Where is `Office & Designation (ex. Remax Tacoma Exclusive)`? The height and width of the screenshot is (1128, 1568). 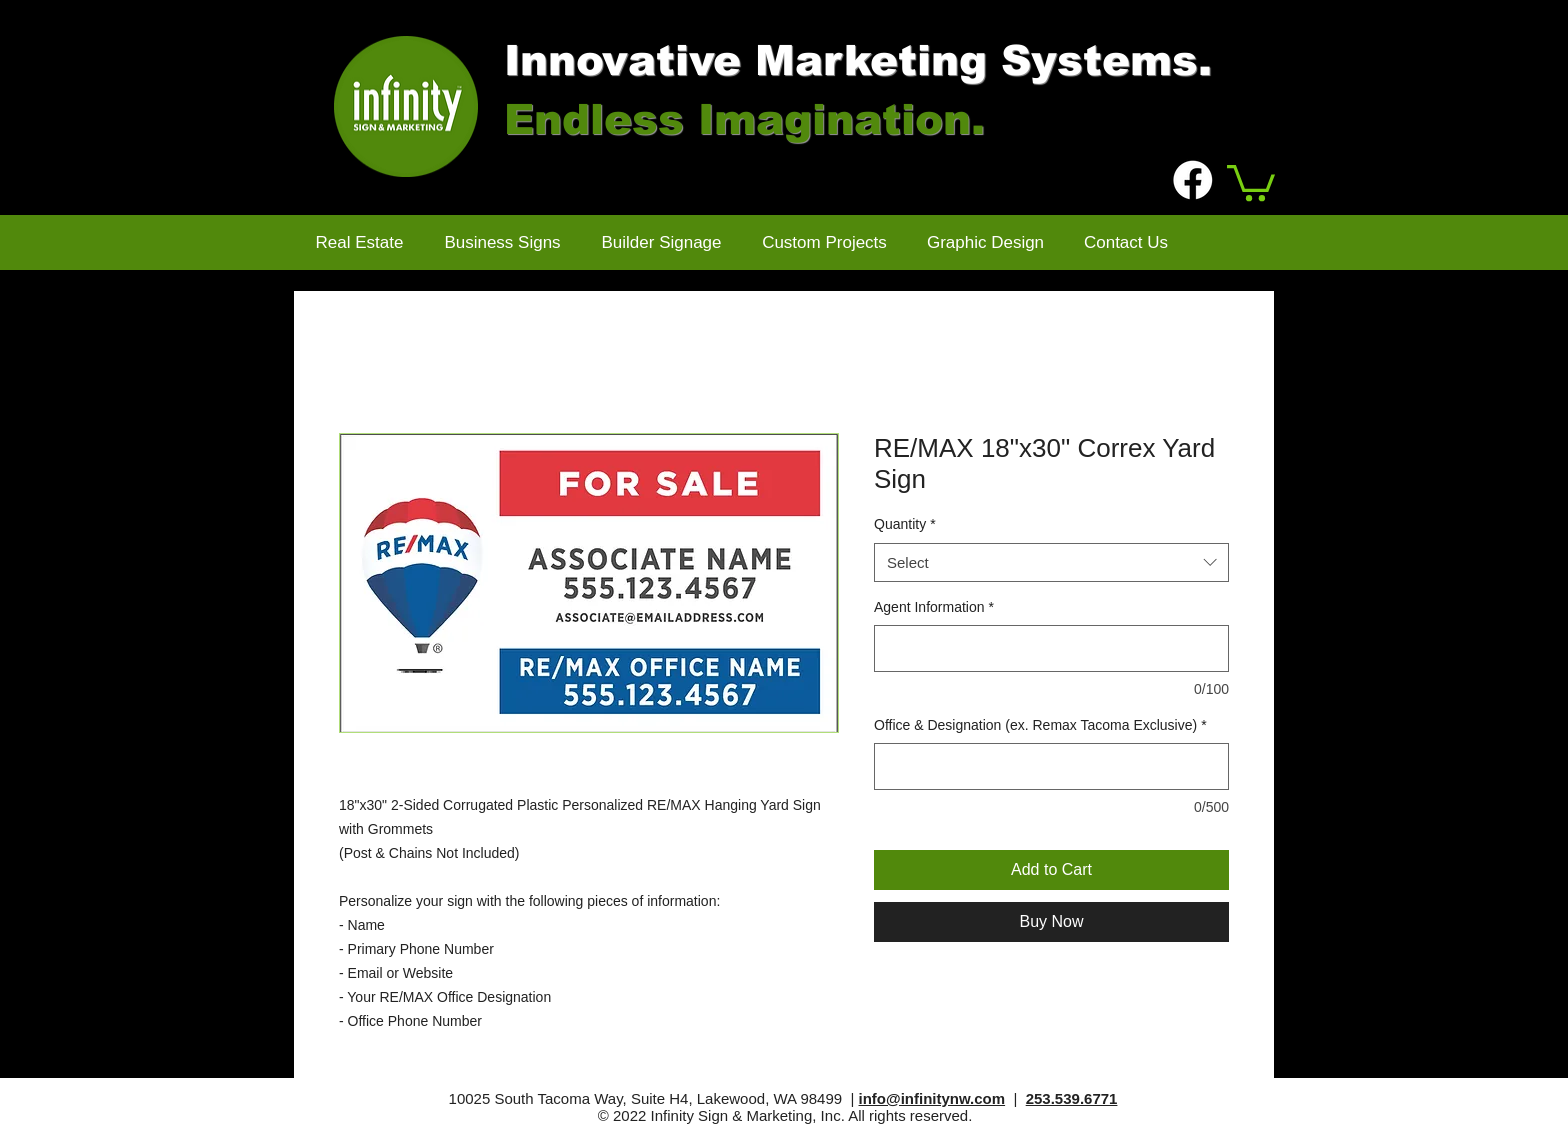
Office & Designation (ex. Remax Tacoma Exclusive) is located at coordinates (1040, 725).